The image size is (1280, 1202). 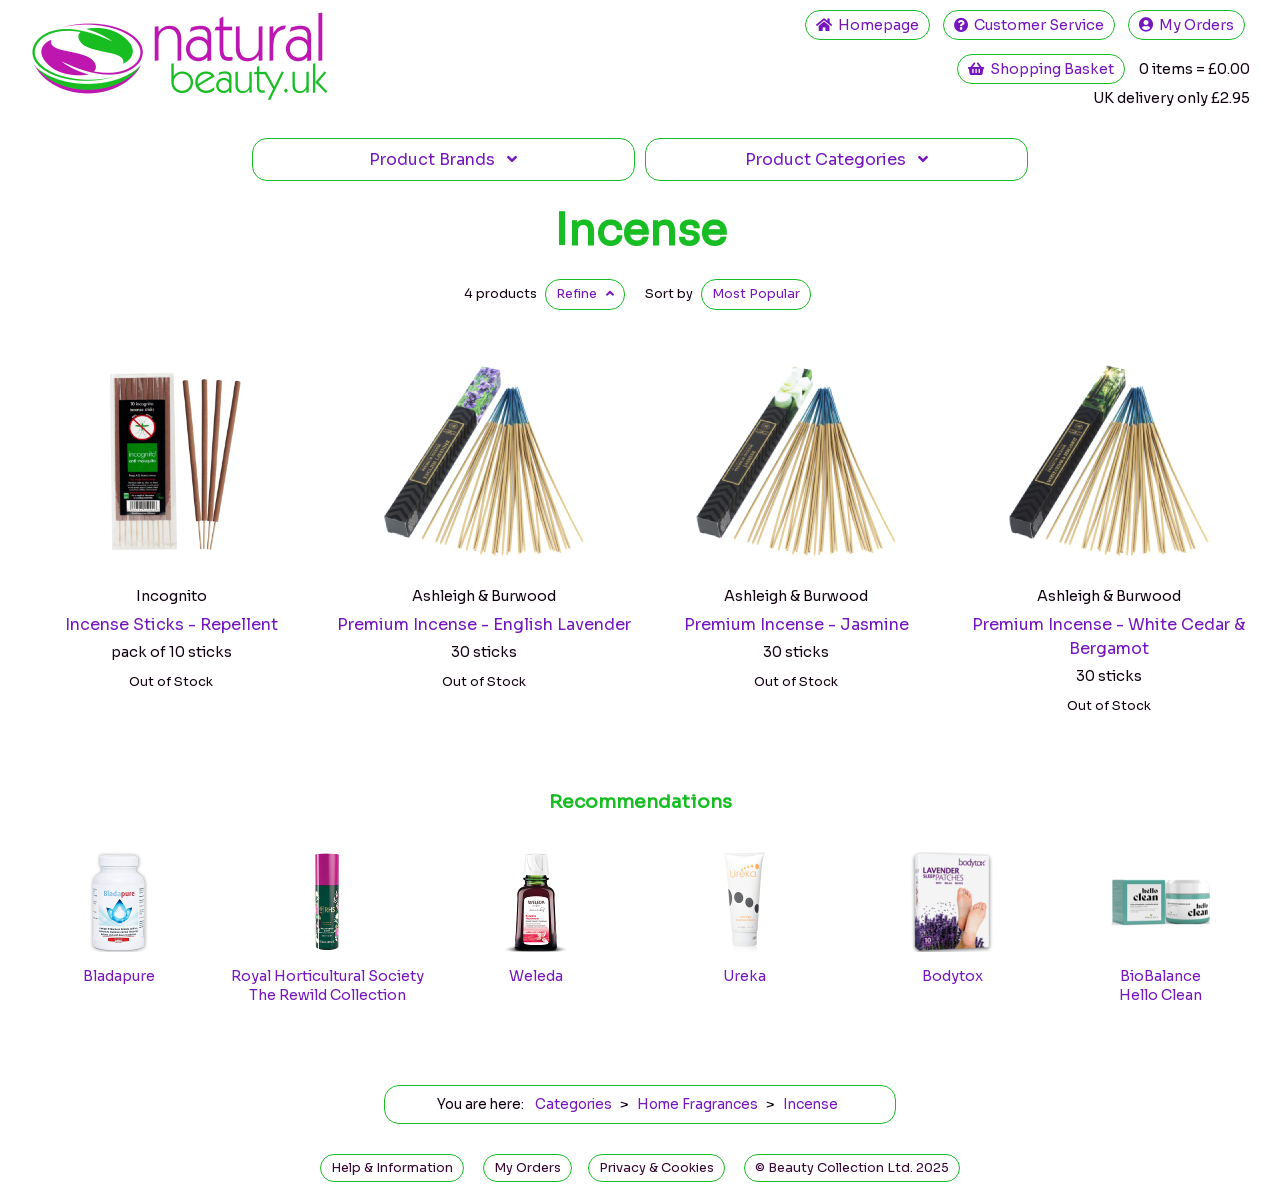 What do you see at coordinates (484, 624) in the screenshot?
I see `Premium Incense - English Lavender` at bounding box center [484, 624].